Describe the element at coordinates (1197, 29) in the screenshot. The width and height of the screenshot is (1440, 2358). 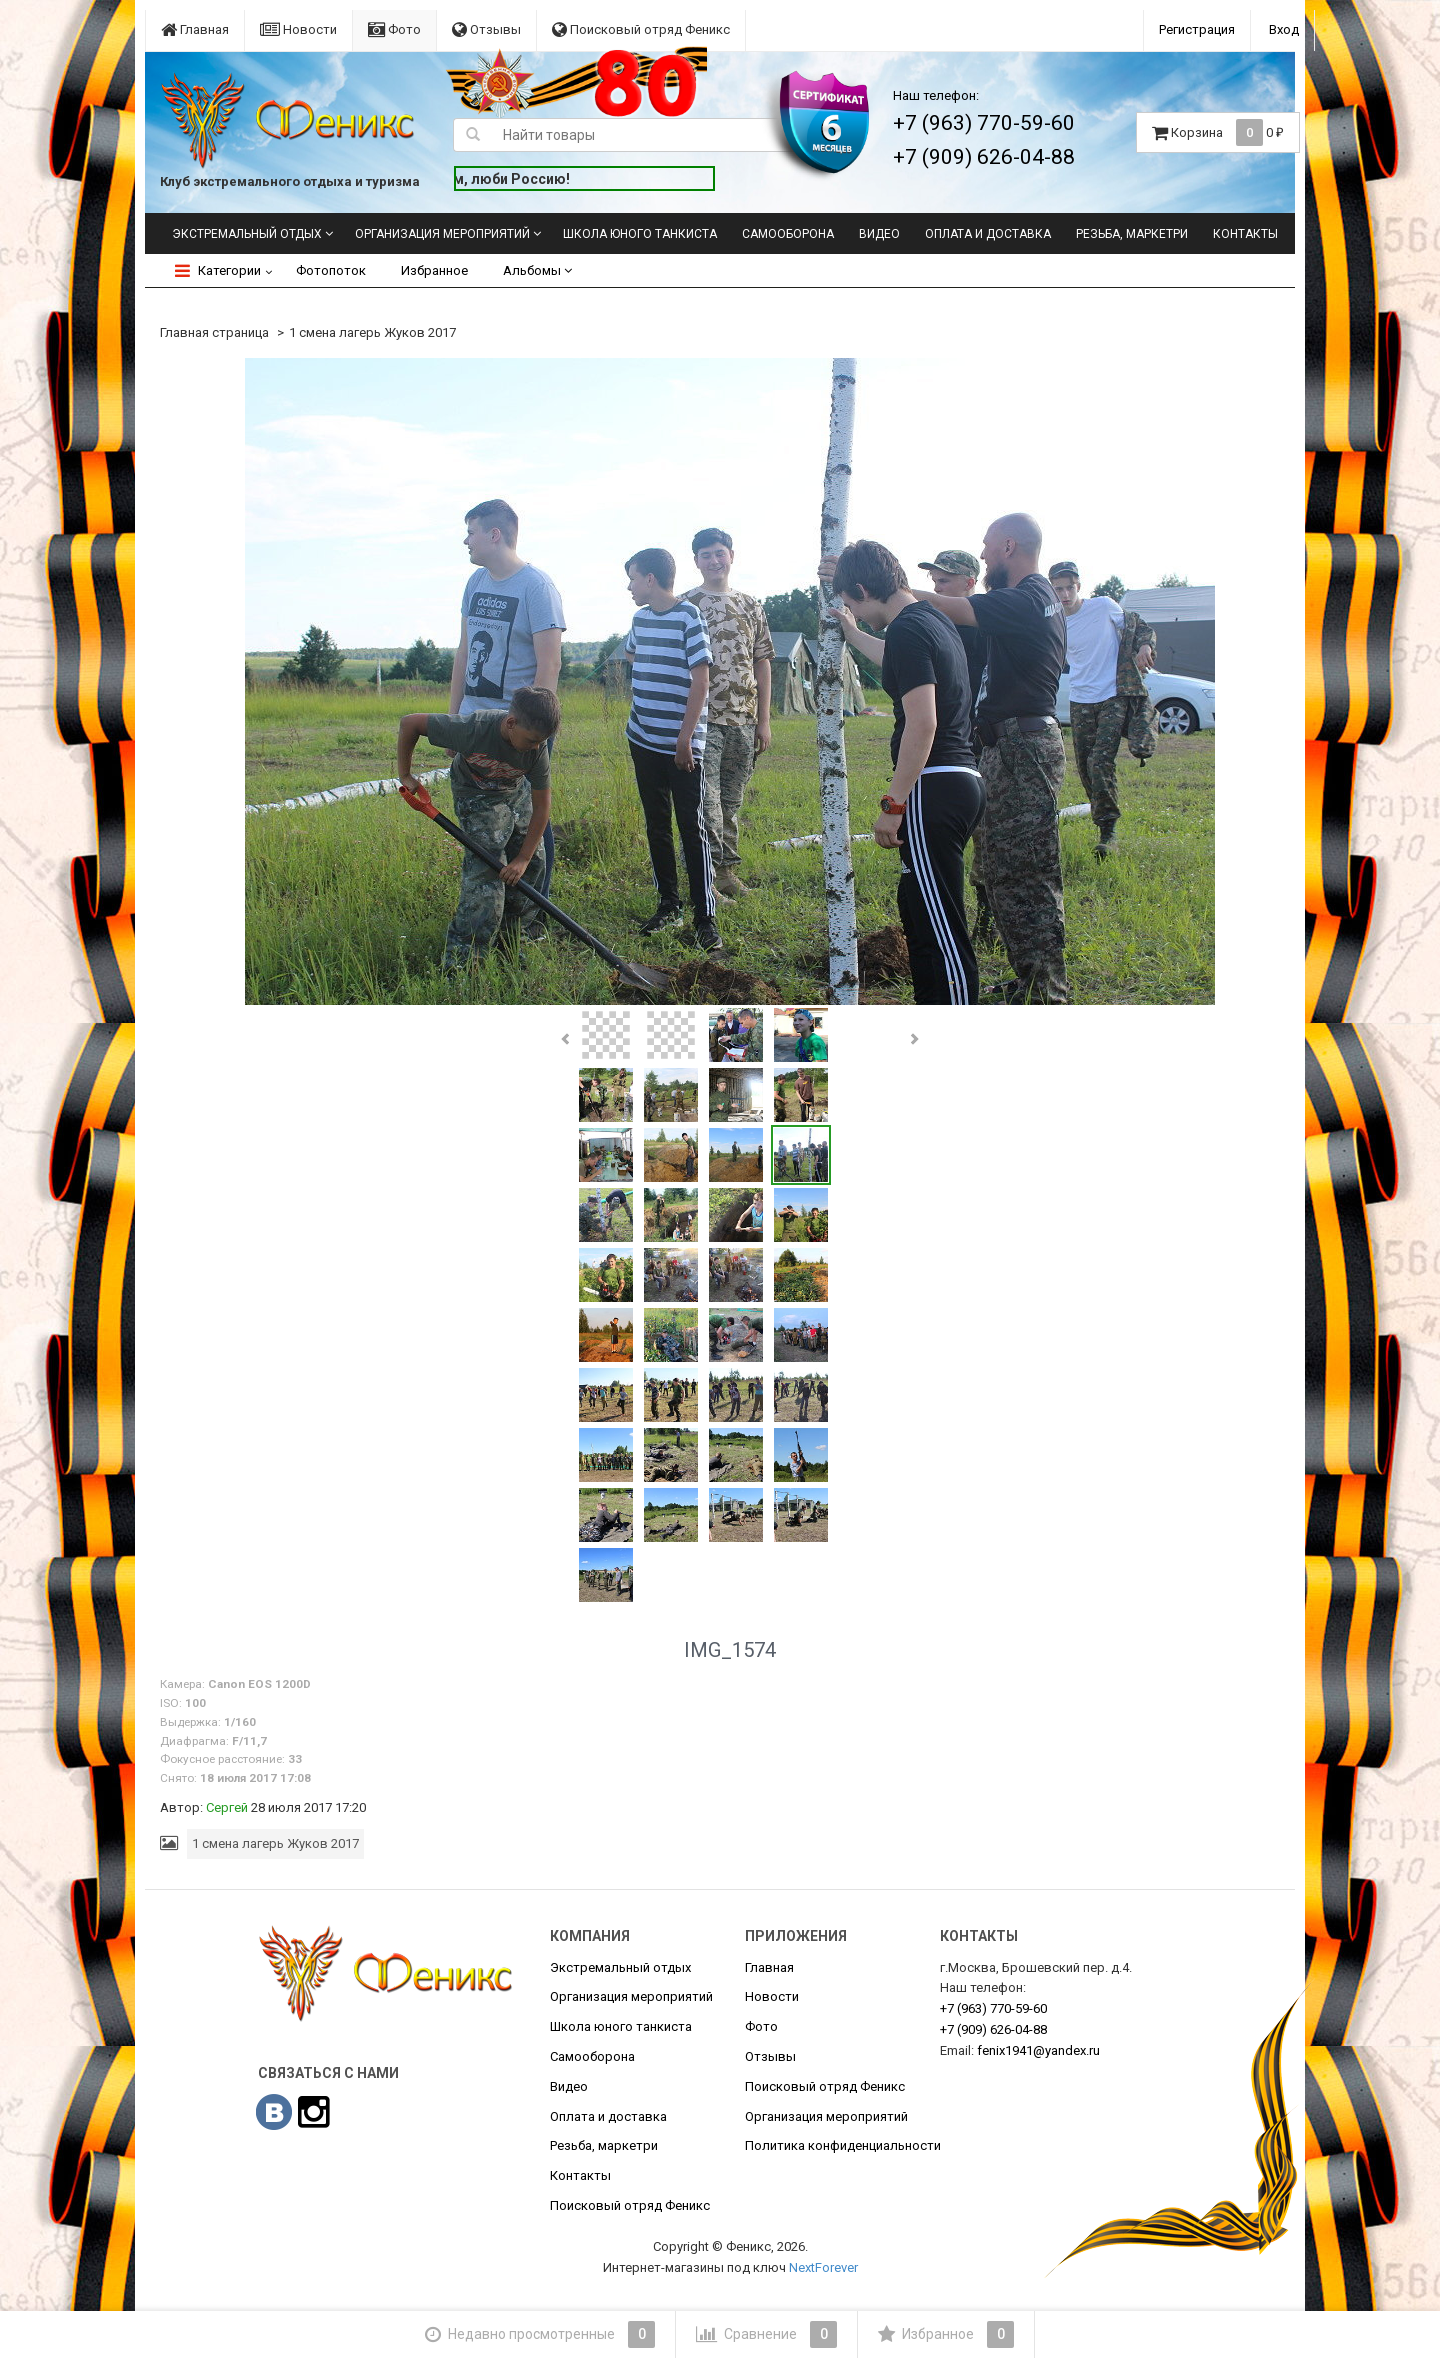
I see `Регистрация` at that location.